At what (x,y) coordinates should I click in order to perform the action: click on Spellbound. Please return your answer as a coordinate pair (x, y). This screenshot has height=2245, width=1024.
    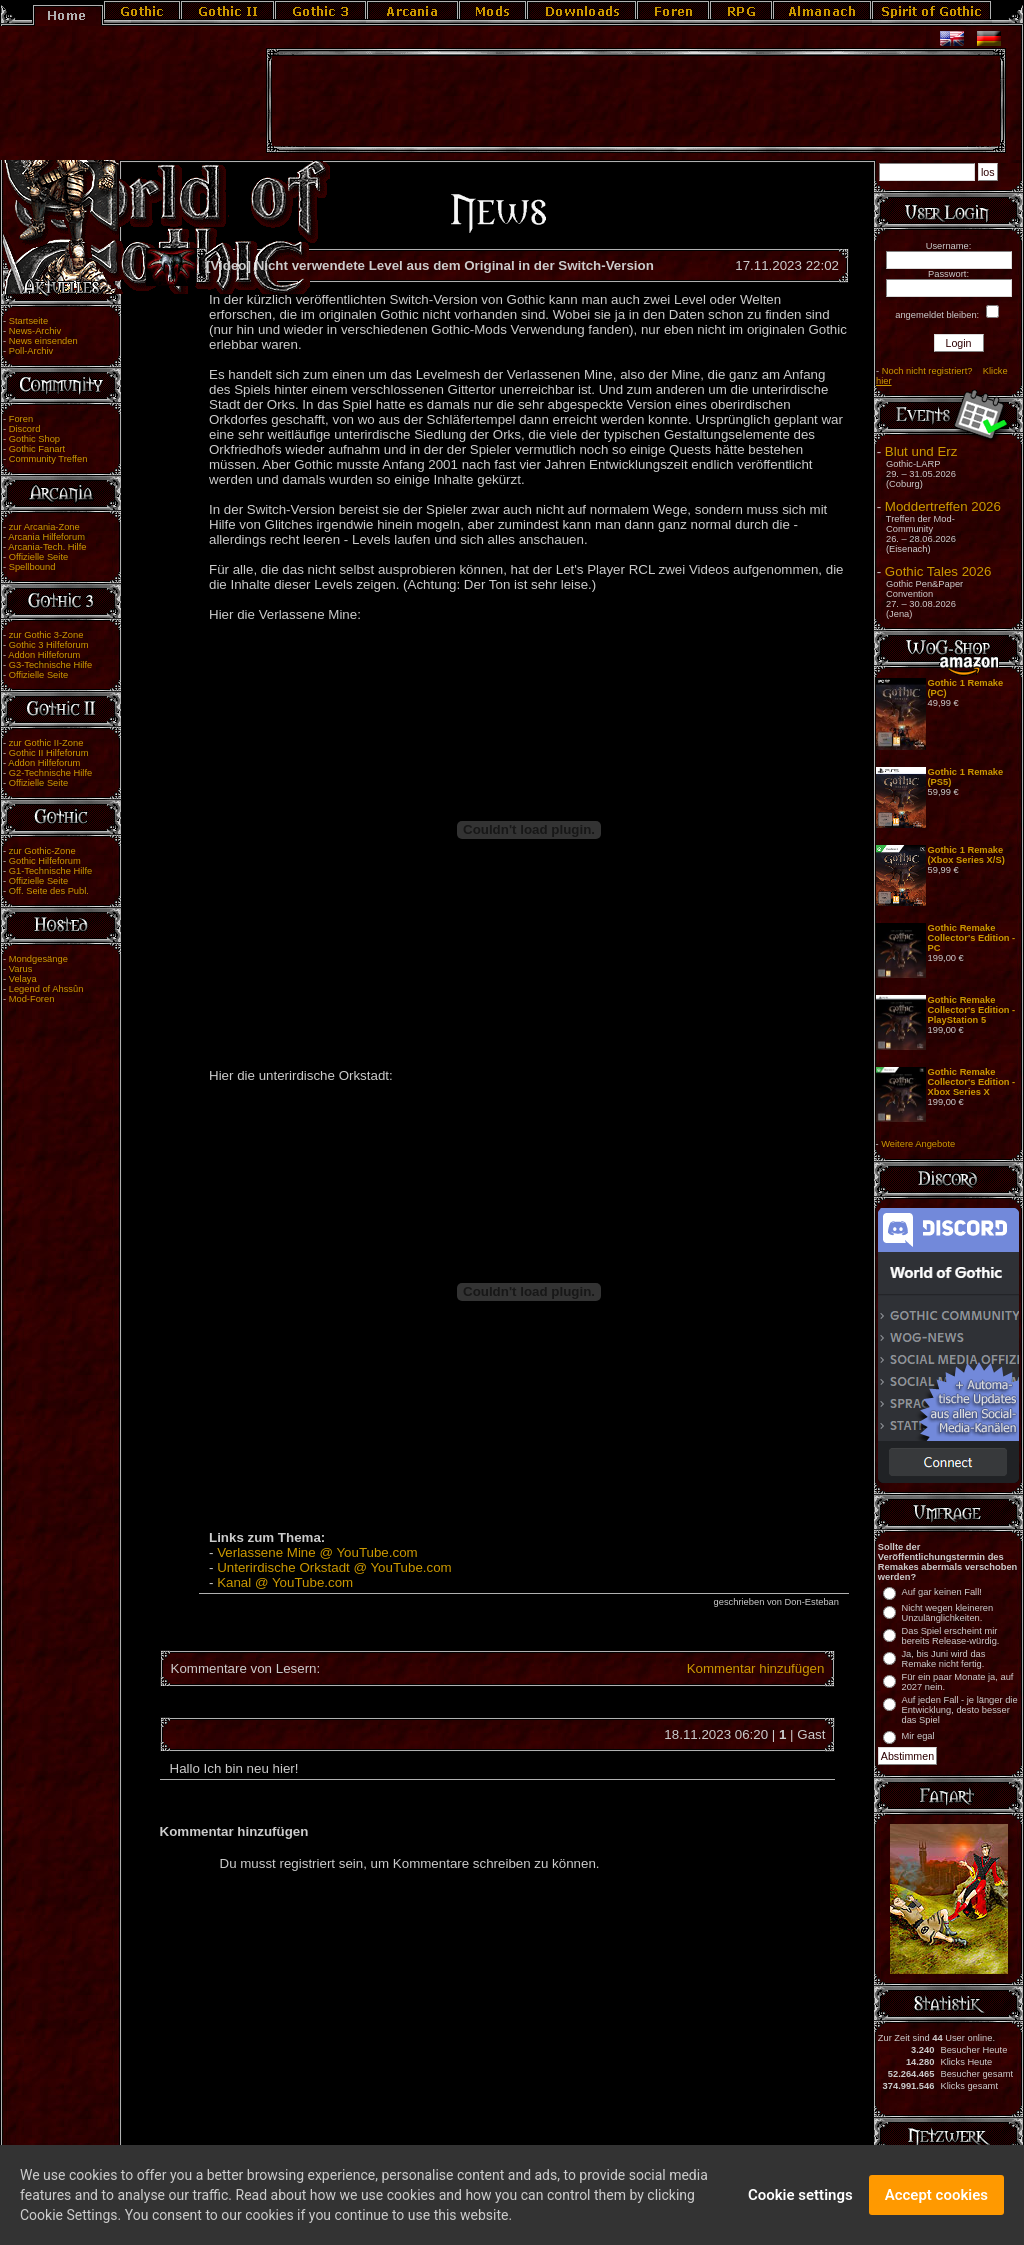
    Looking at the image, I should click on (32, 567).